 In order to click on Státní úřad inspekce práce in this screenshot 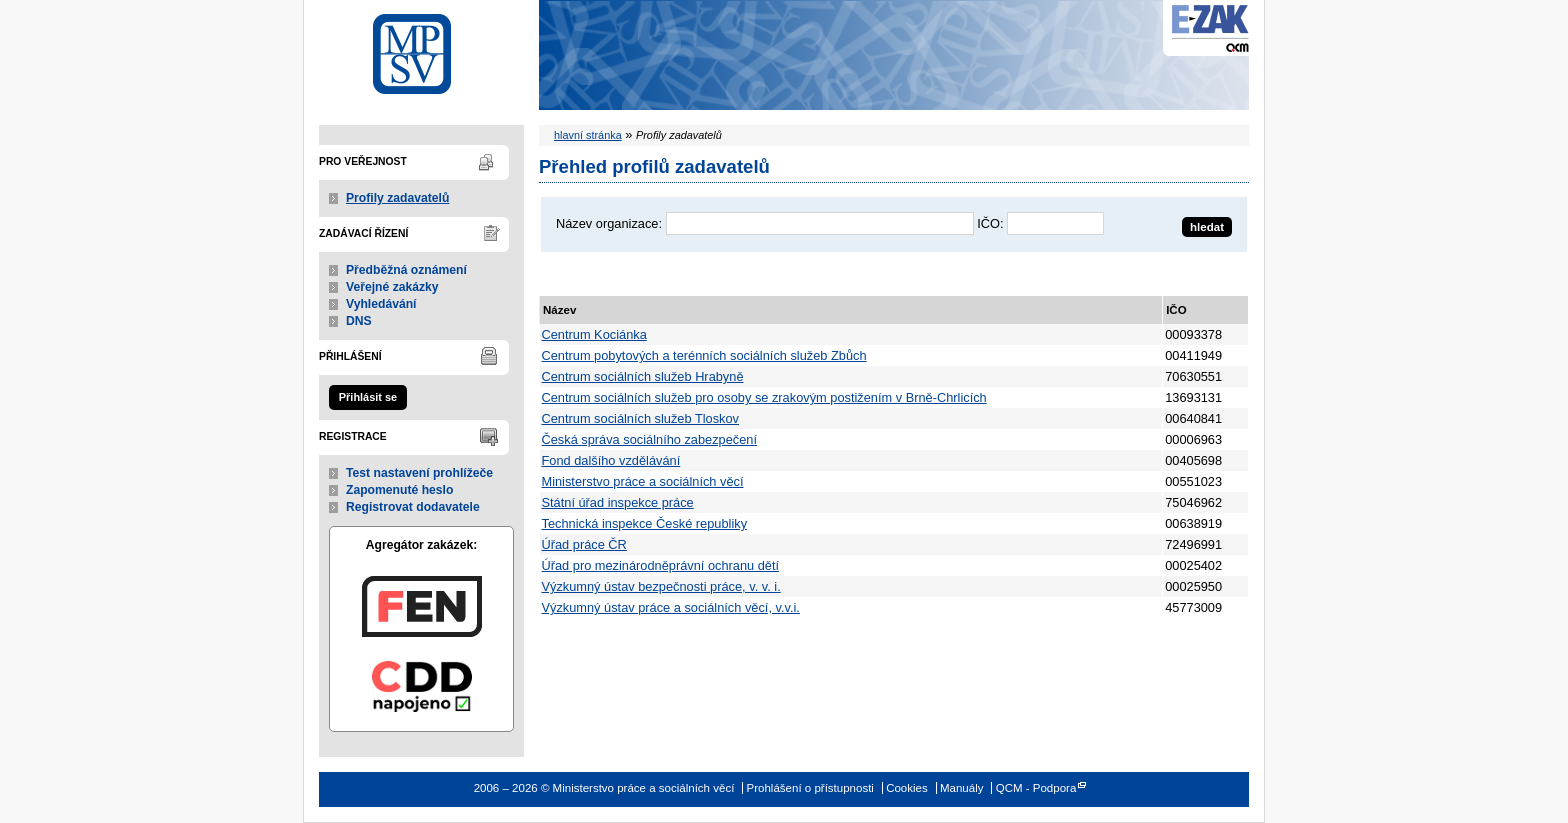, I will do `click(618, 502)`.